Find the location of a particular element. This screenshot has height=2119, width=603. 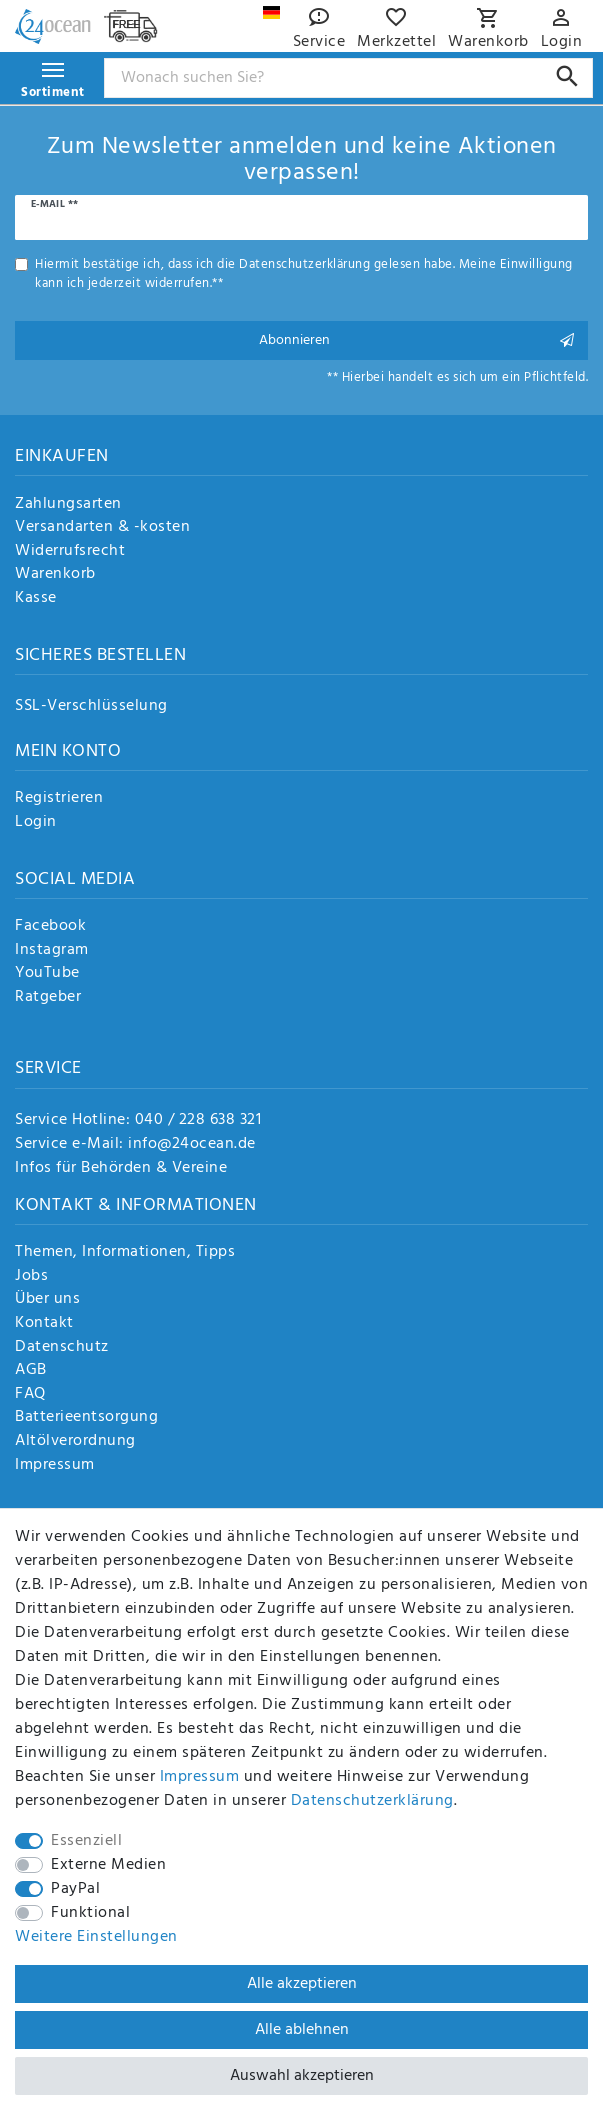

Auswahl akzeptieren is located at coordinates (302, 2076).